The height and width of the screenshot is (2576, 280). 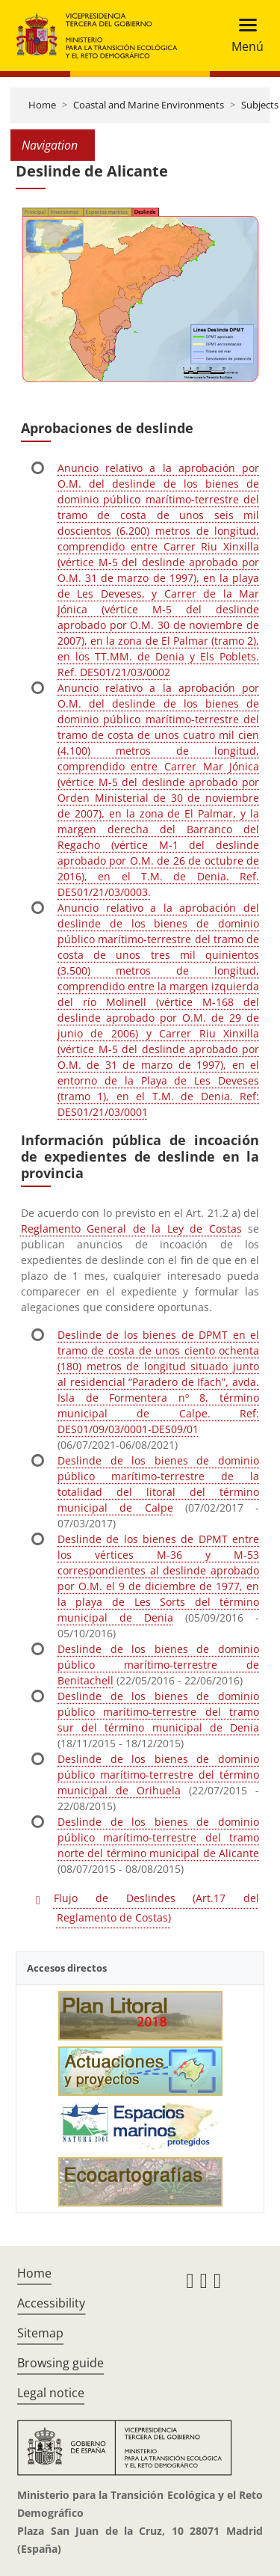 I want to click on Browsing guide, so click(x=60, y=2363).